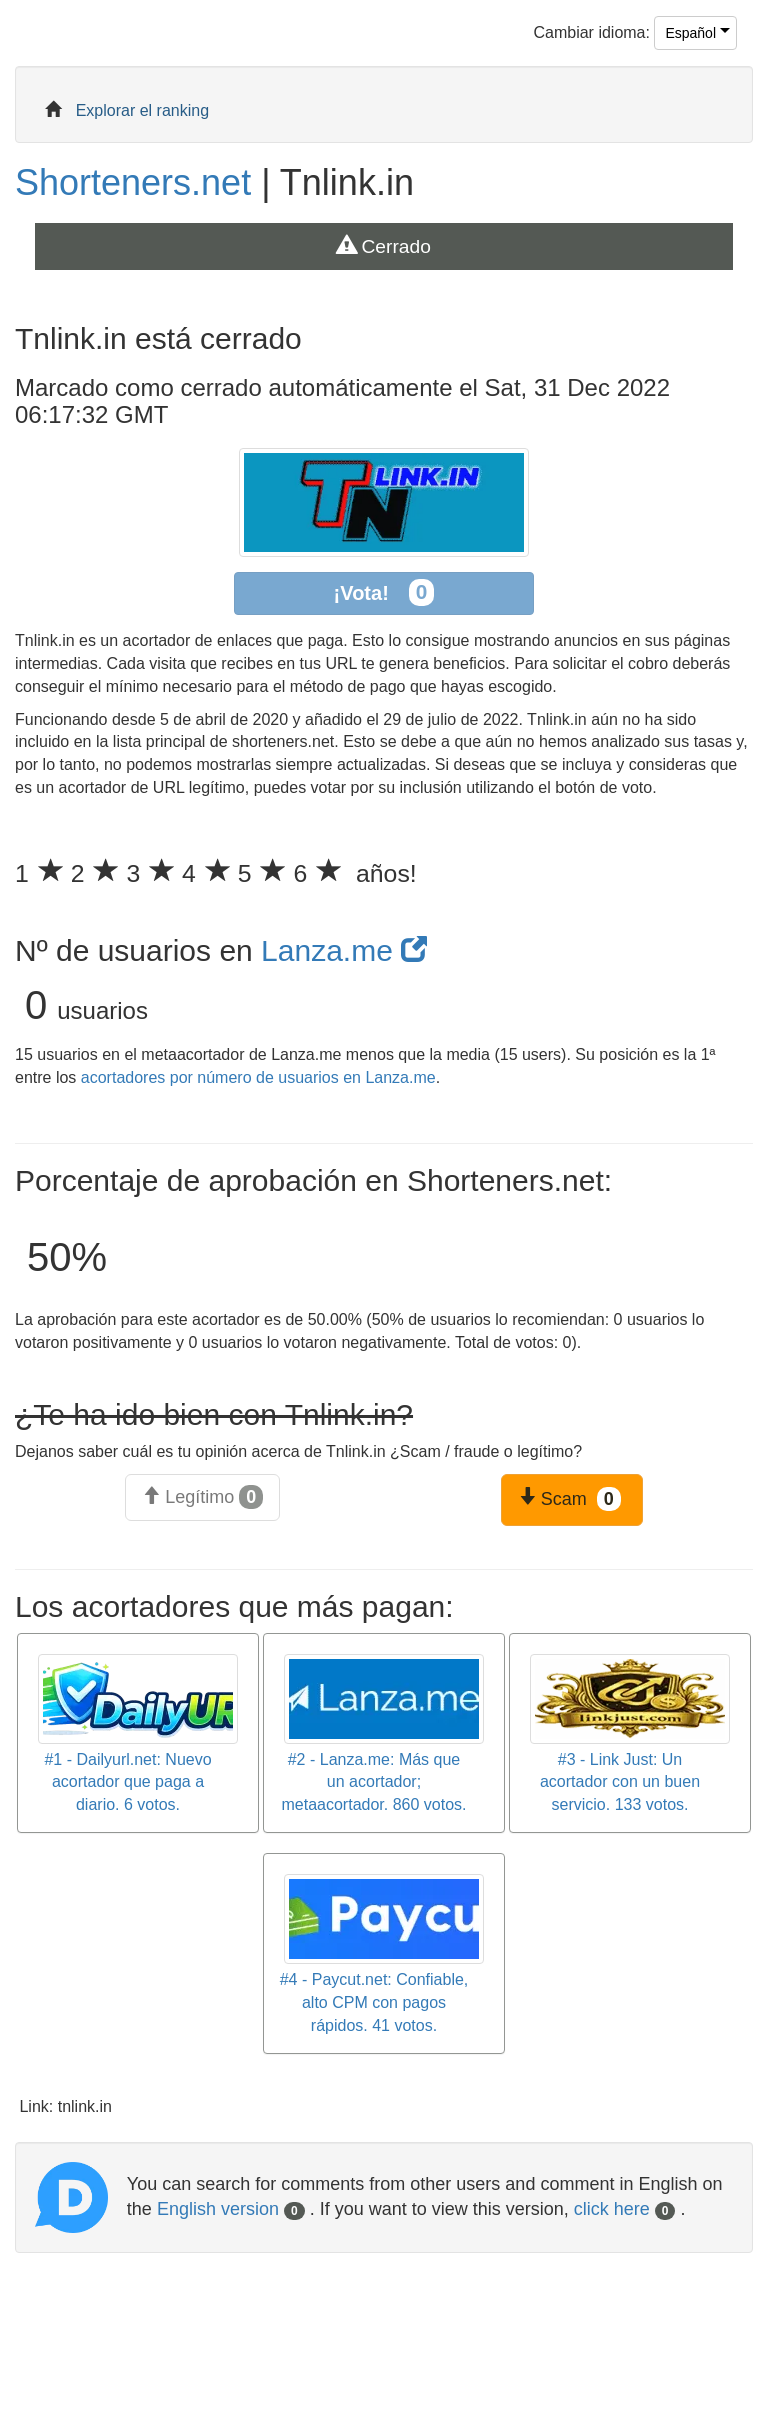  Describe the element at coordinates (625, 2209) in the screenshot. I see `click here` at that location.